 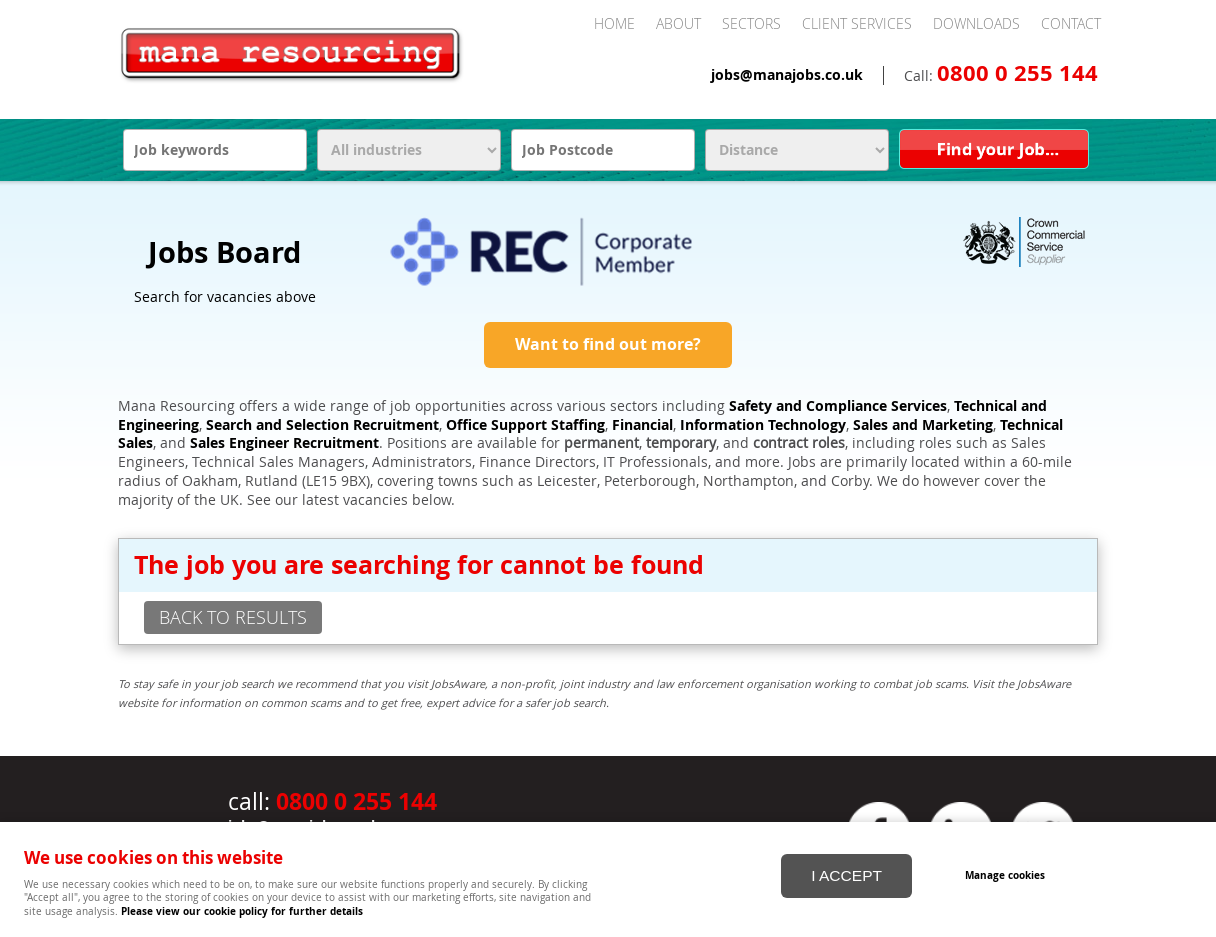 I want to click on Financial, so click(x=642, y=425).